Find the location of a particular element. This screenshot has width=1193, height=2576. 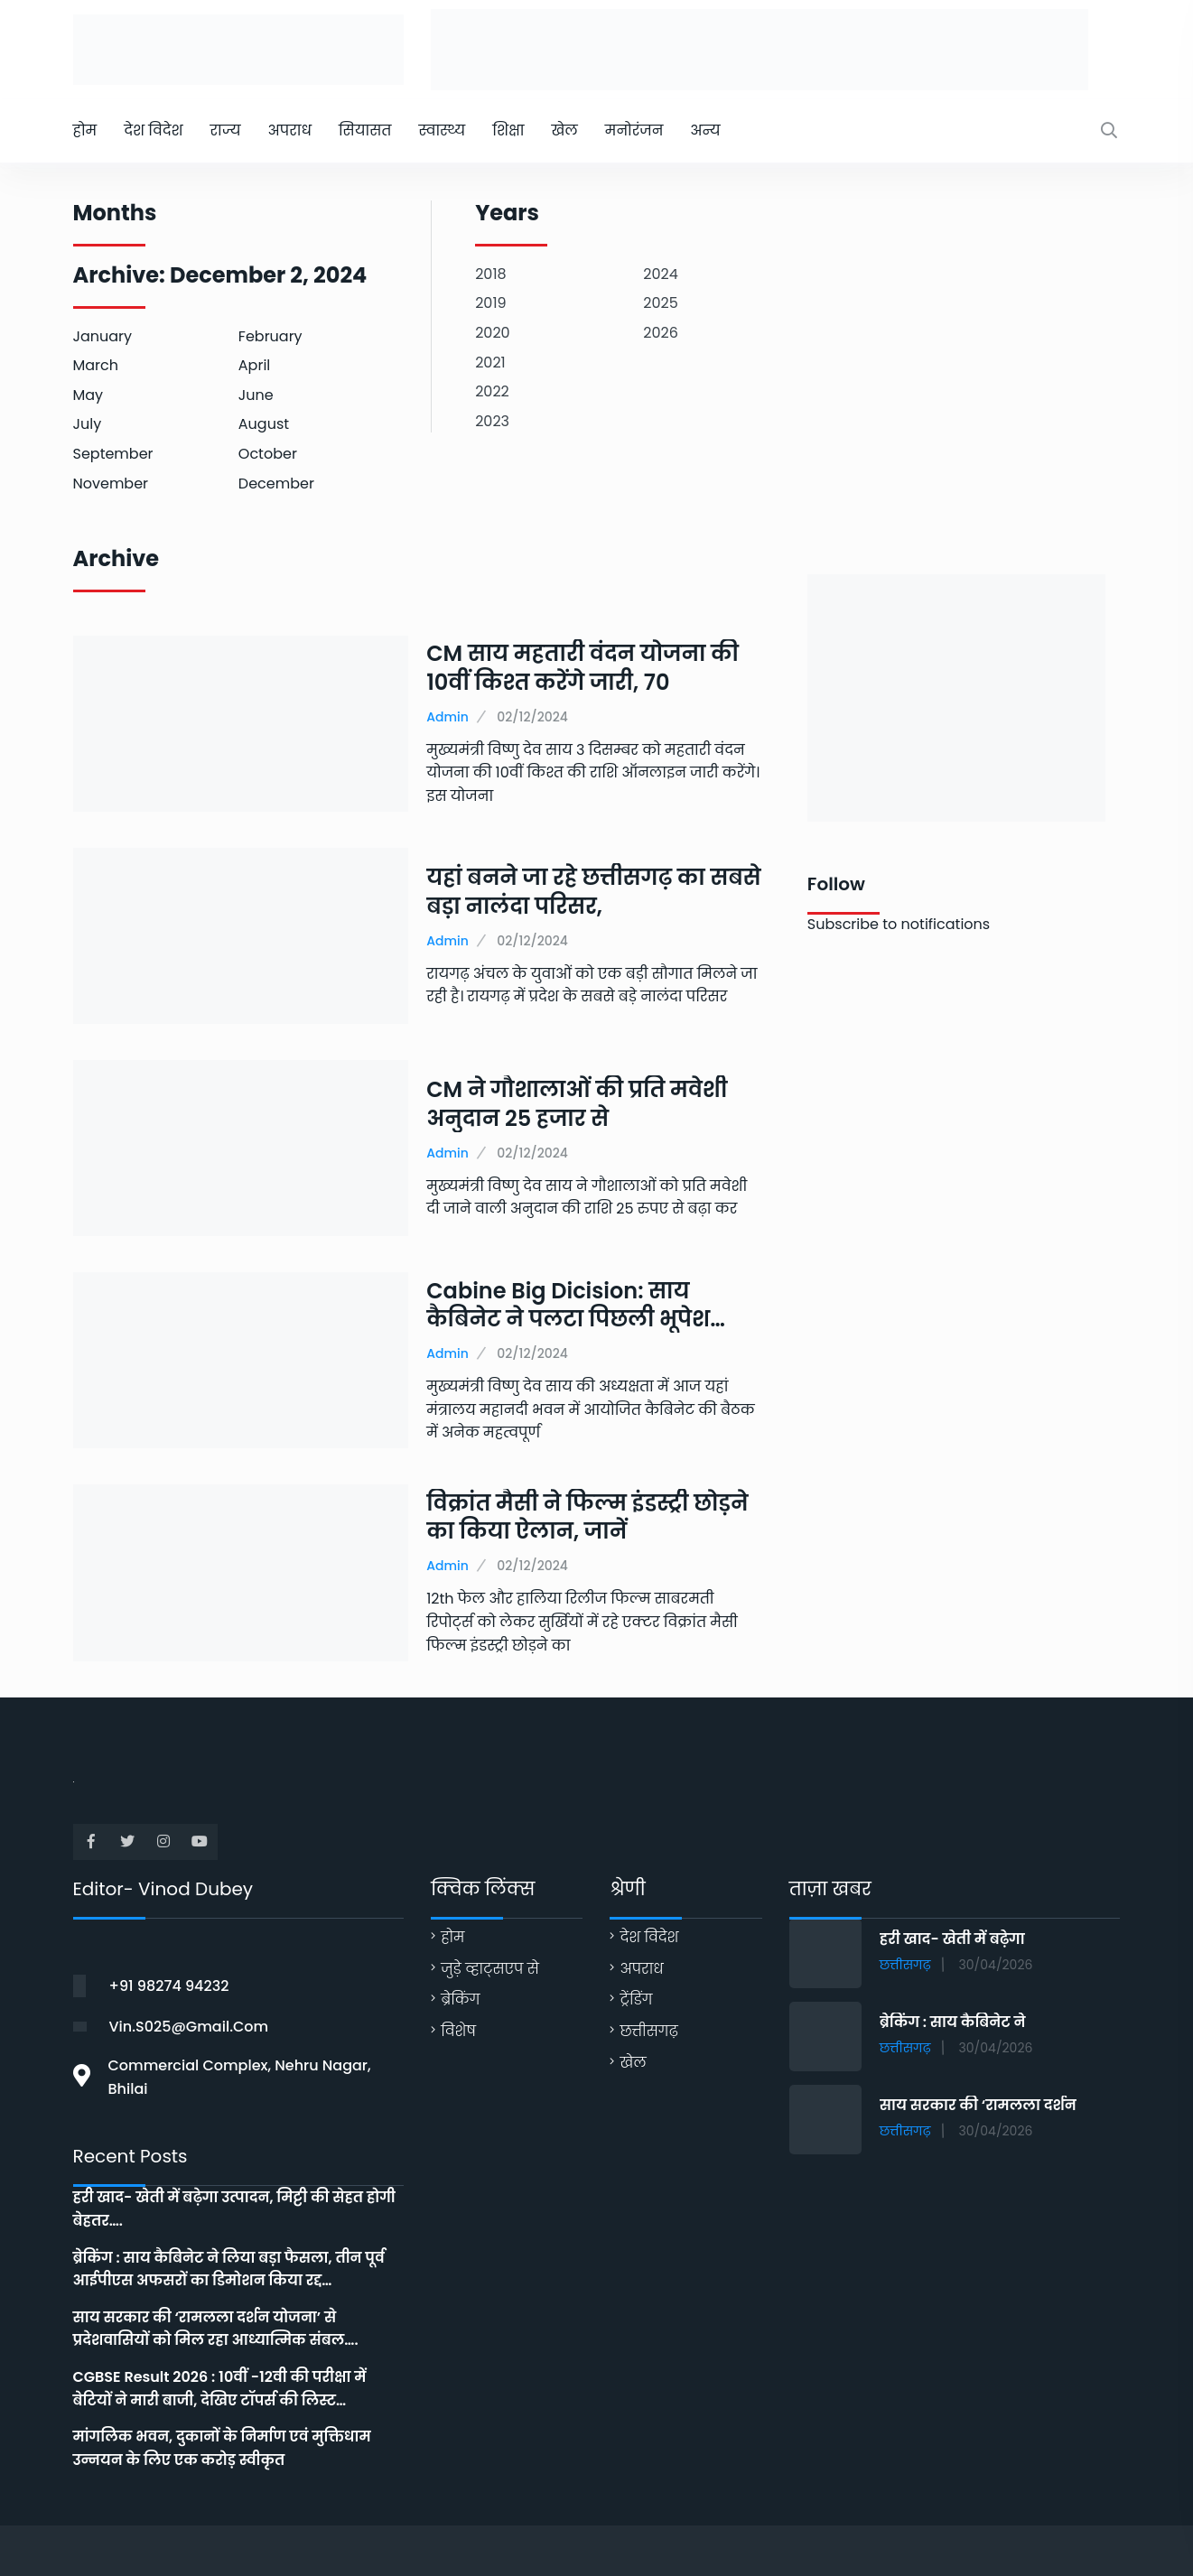

March is located at coordinates (96, 365).